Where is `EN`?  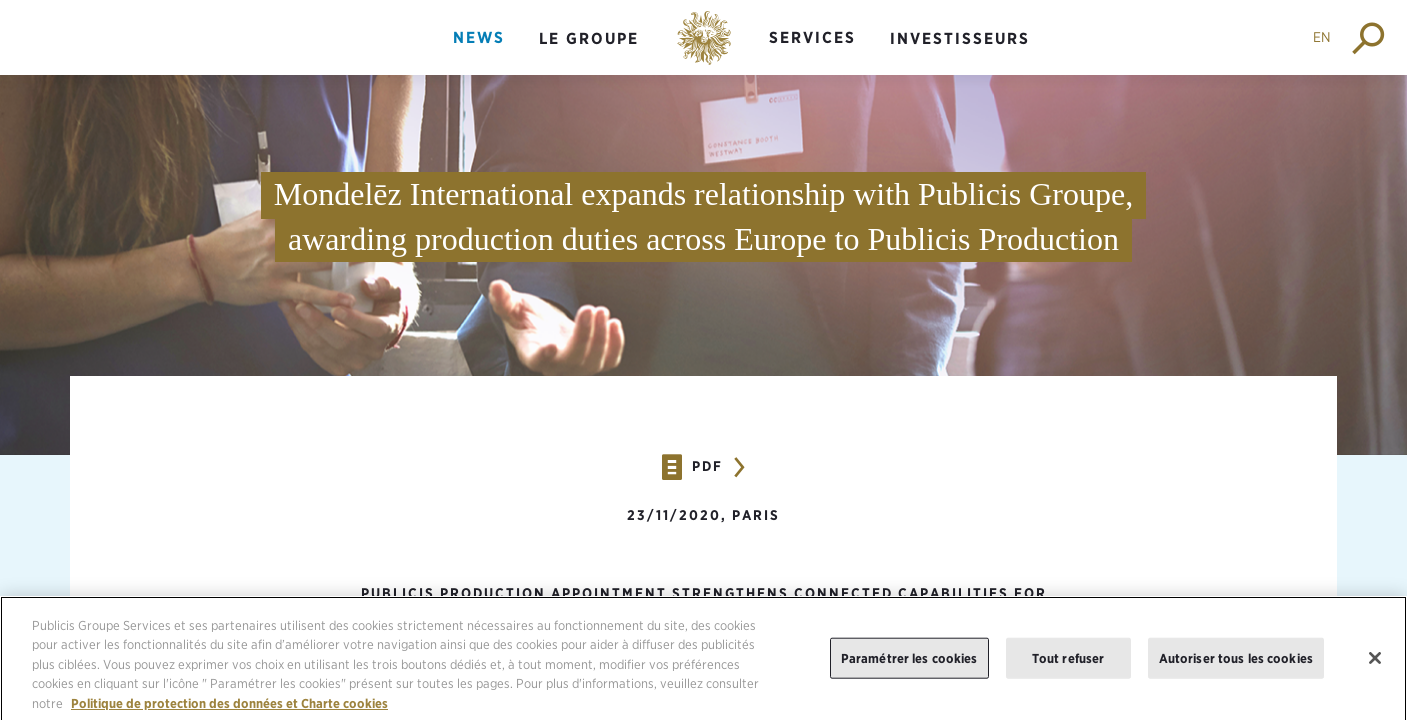 EN is located at coordinates (1322, 37).